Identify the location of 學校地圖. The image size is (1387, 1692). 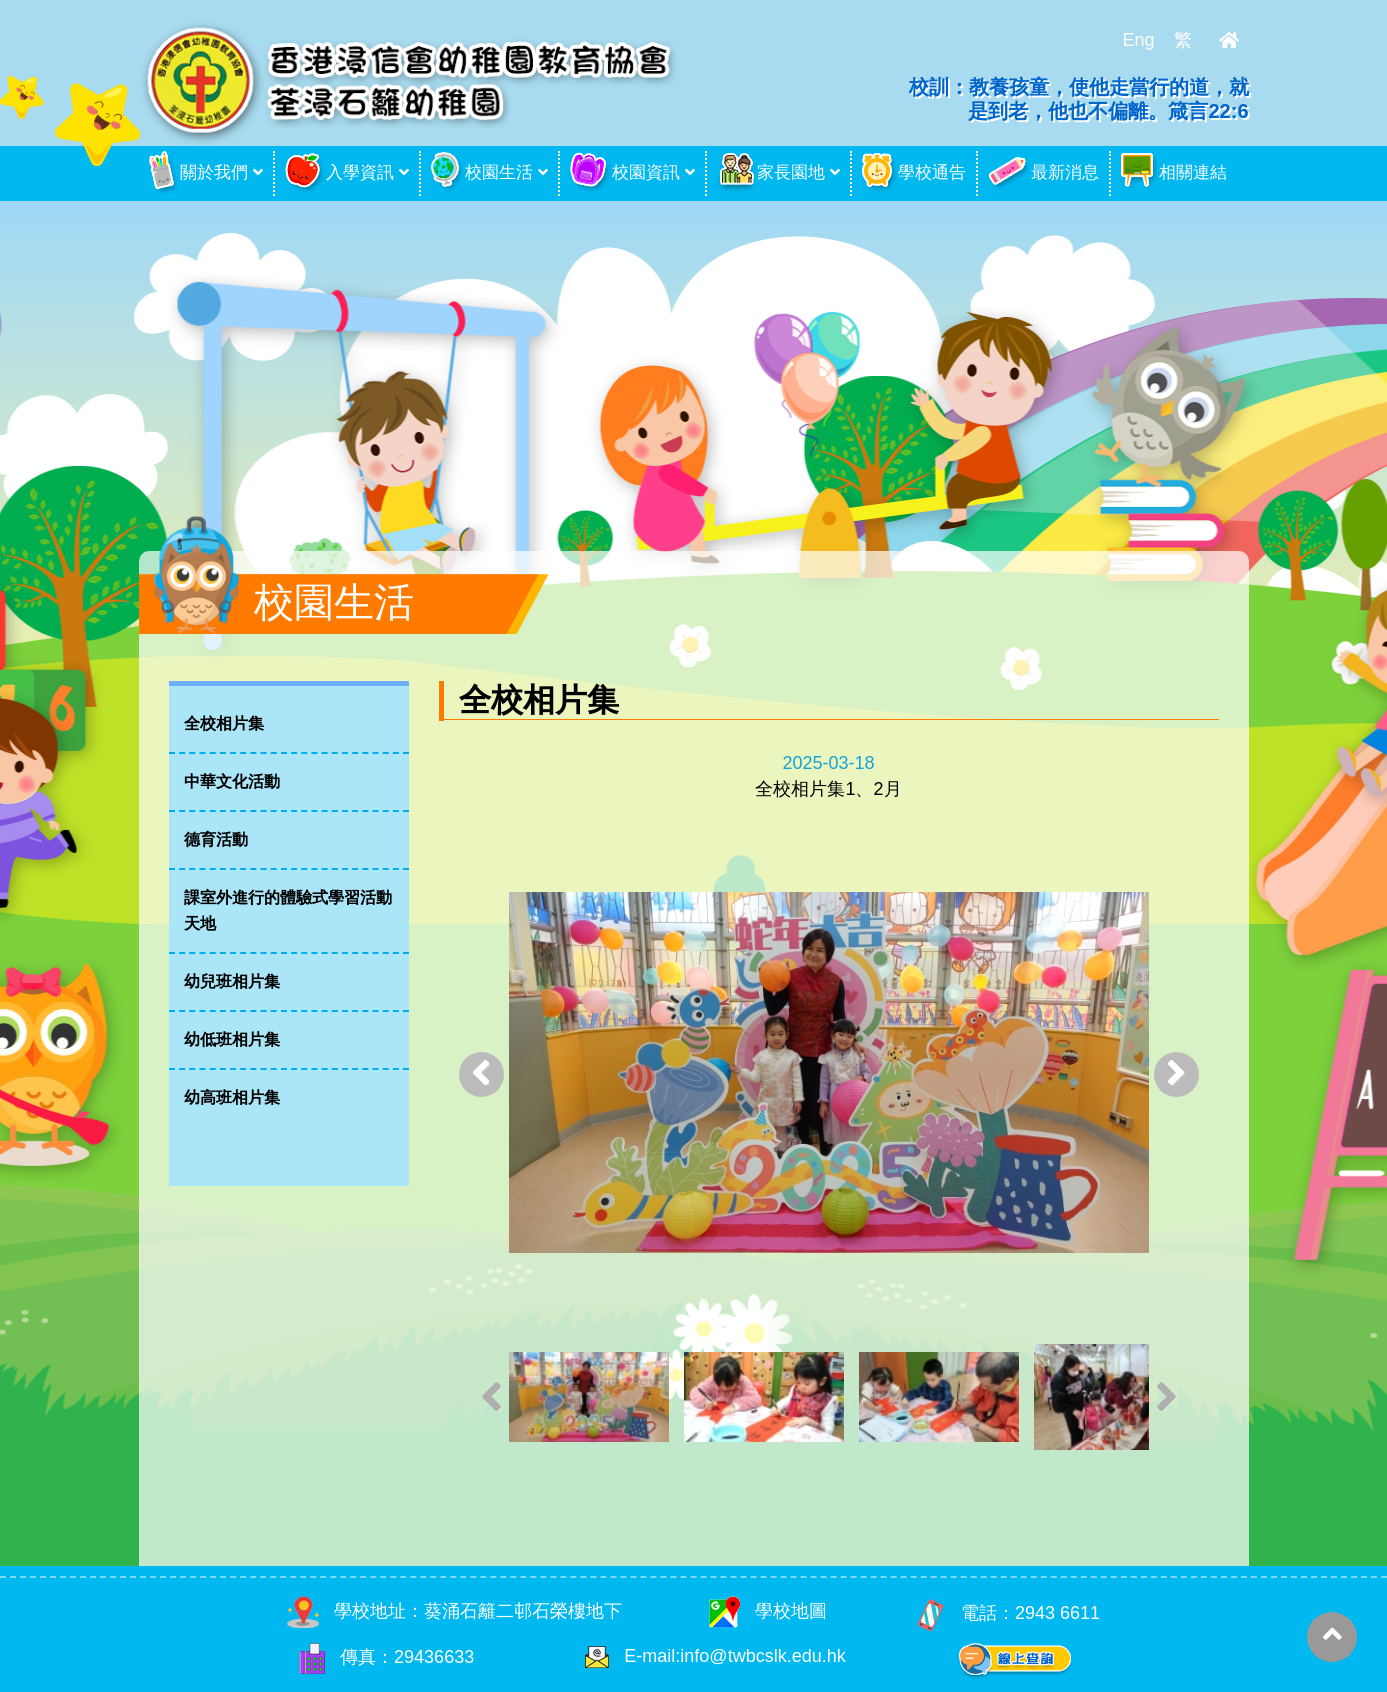
(768, 1611).